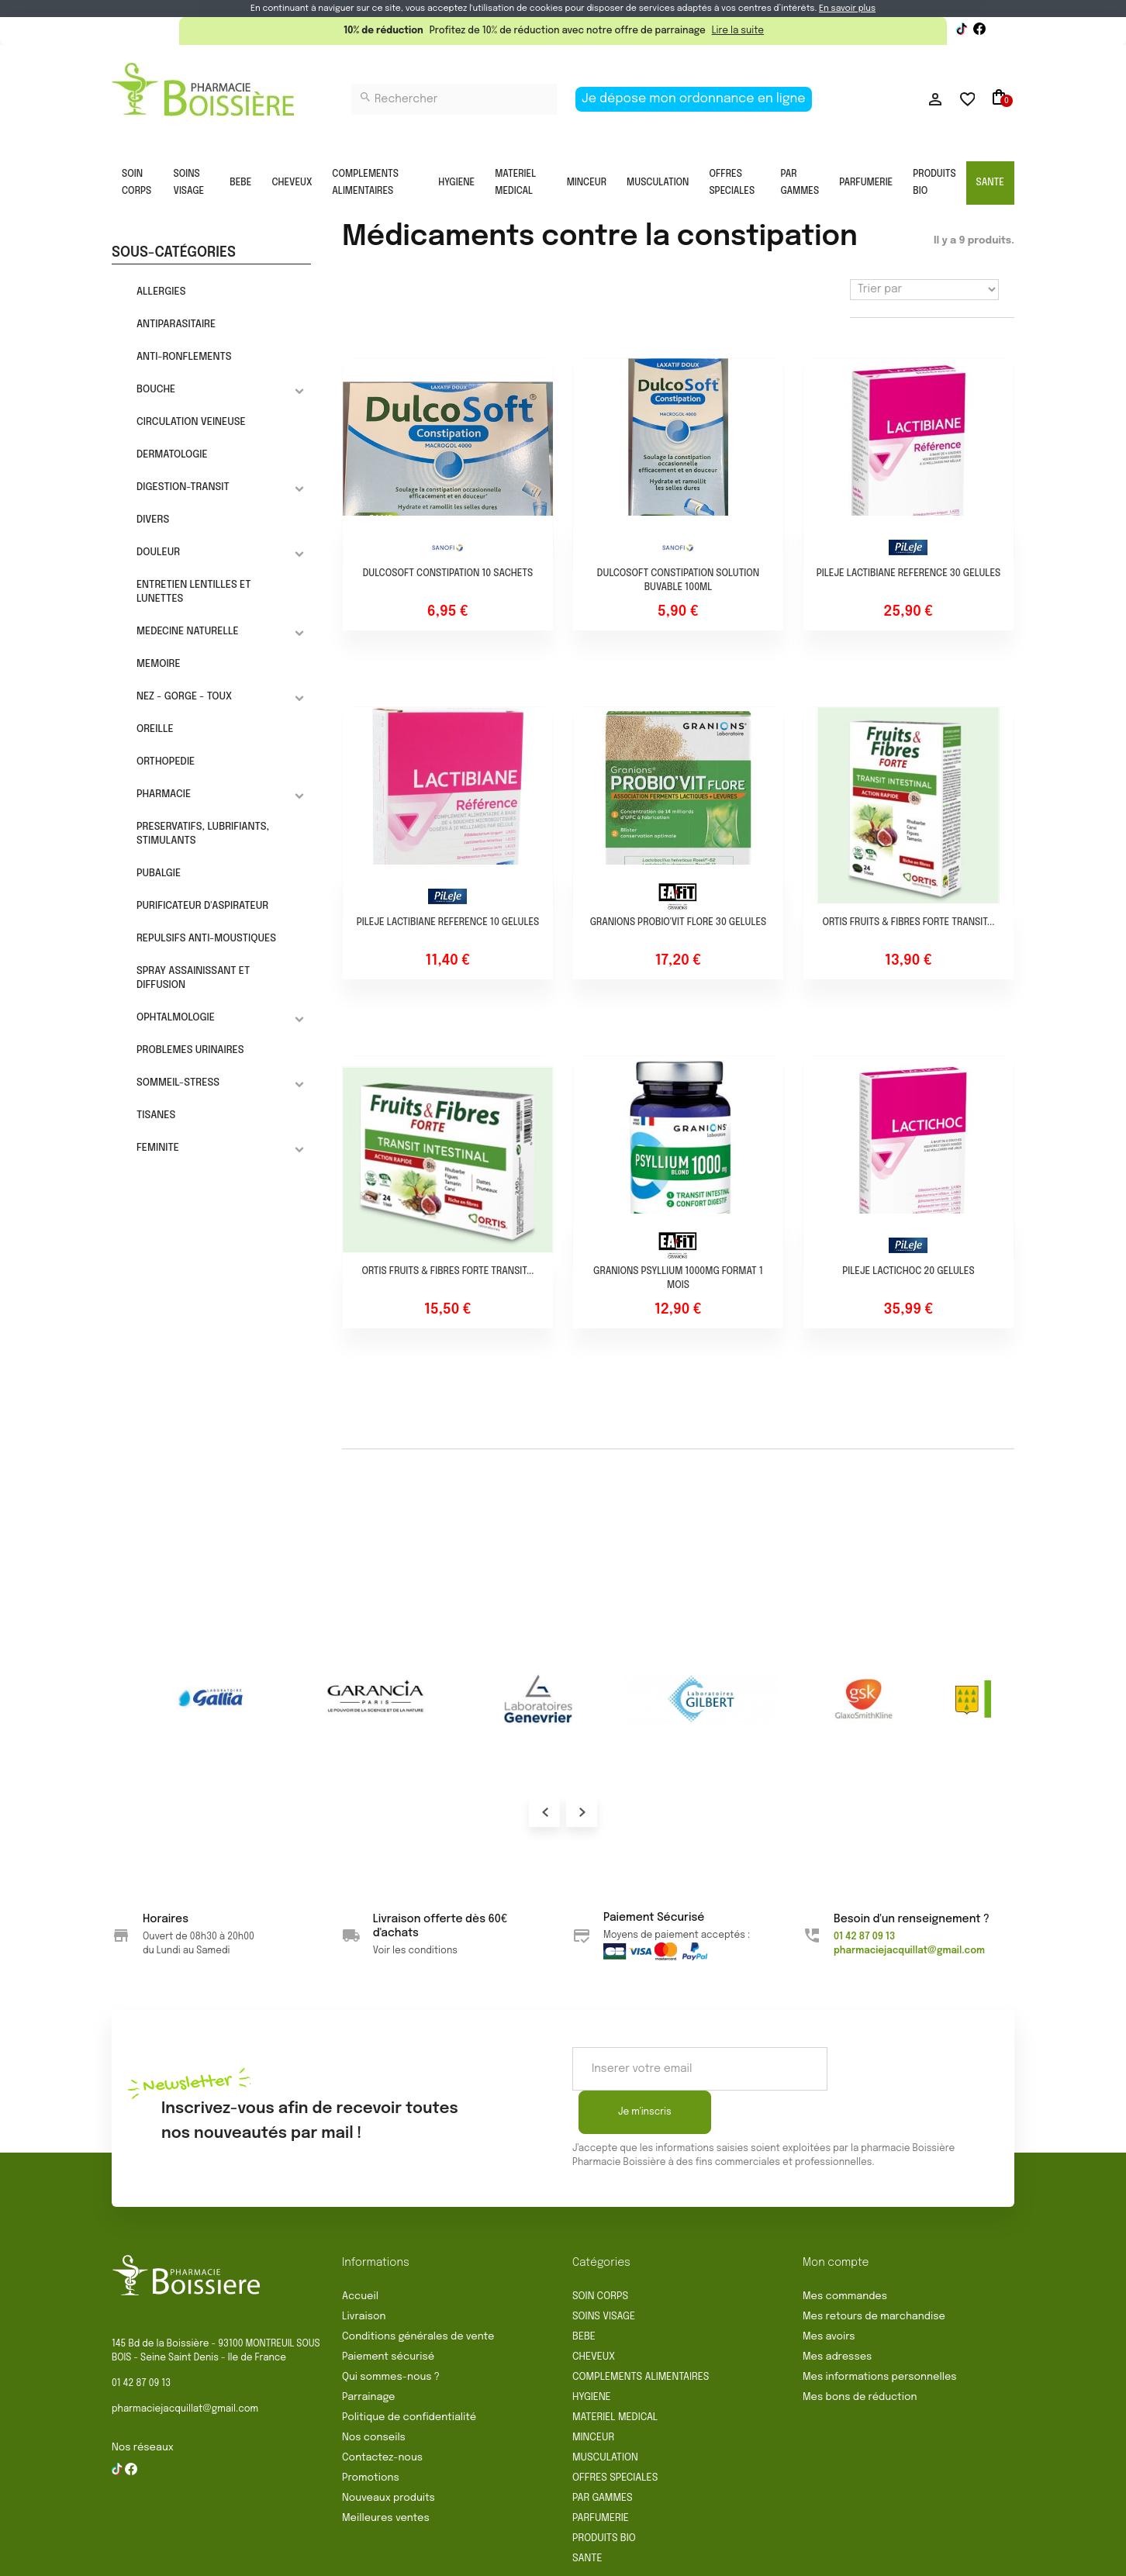 The image size is (1126, 2576). What do you see at coordinates (172, 455) in the screenshot?
I see `DERMATOLOGIE` at bounding box center [172, 455].